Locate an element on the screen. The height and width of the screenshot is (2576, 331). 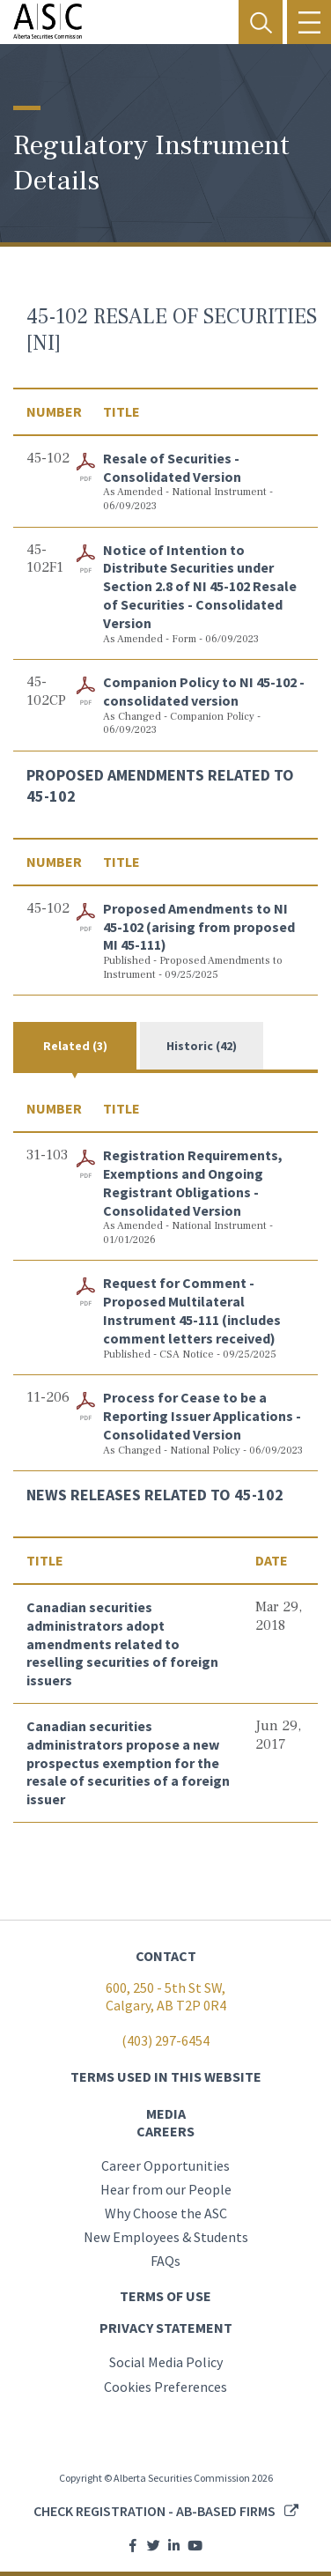
PRIVACY STATEMENT is located at coordinates (165, 2327).